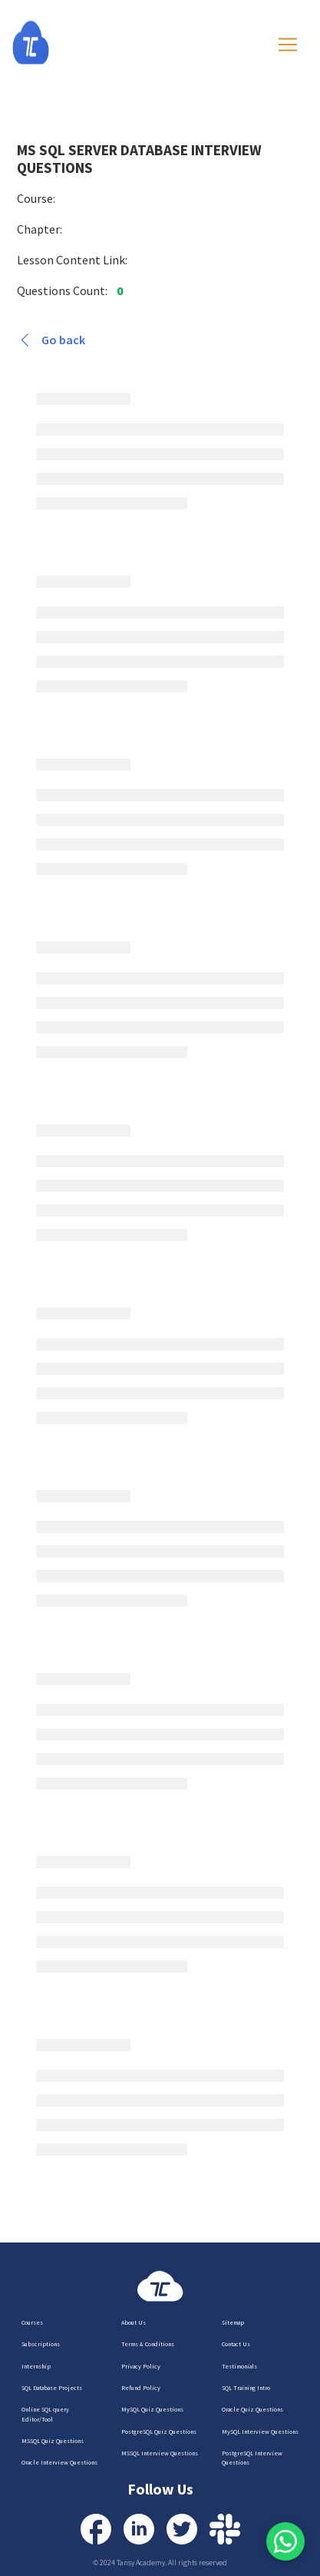  Describe the element at coordinates (36, 2366) in the screenshot. I see `Internship` at that location.